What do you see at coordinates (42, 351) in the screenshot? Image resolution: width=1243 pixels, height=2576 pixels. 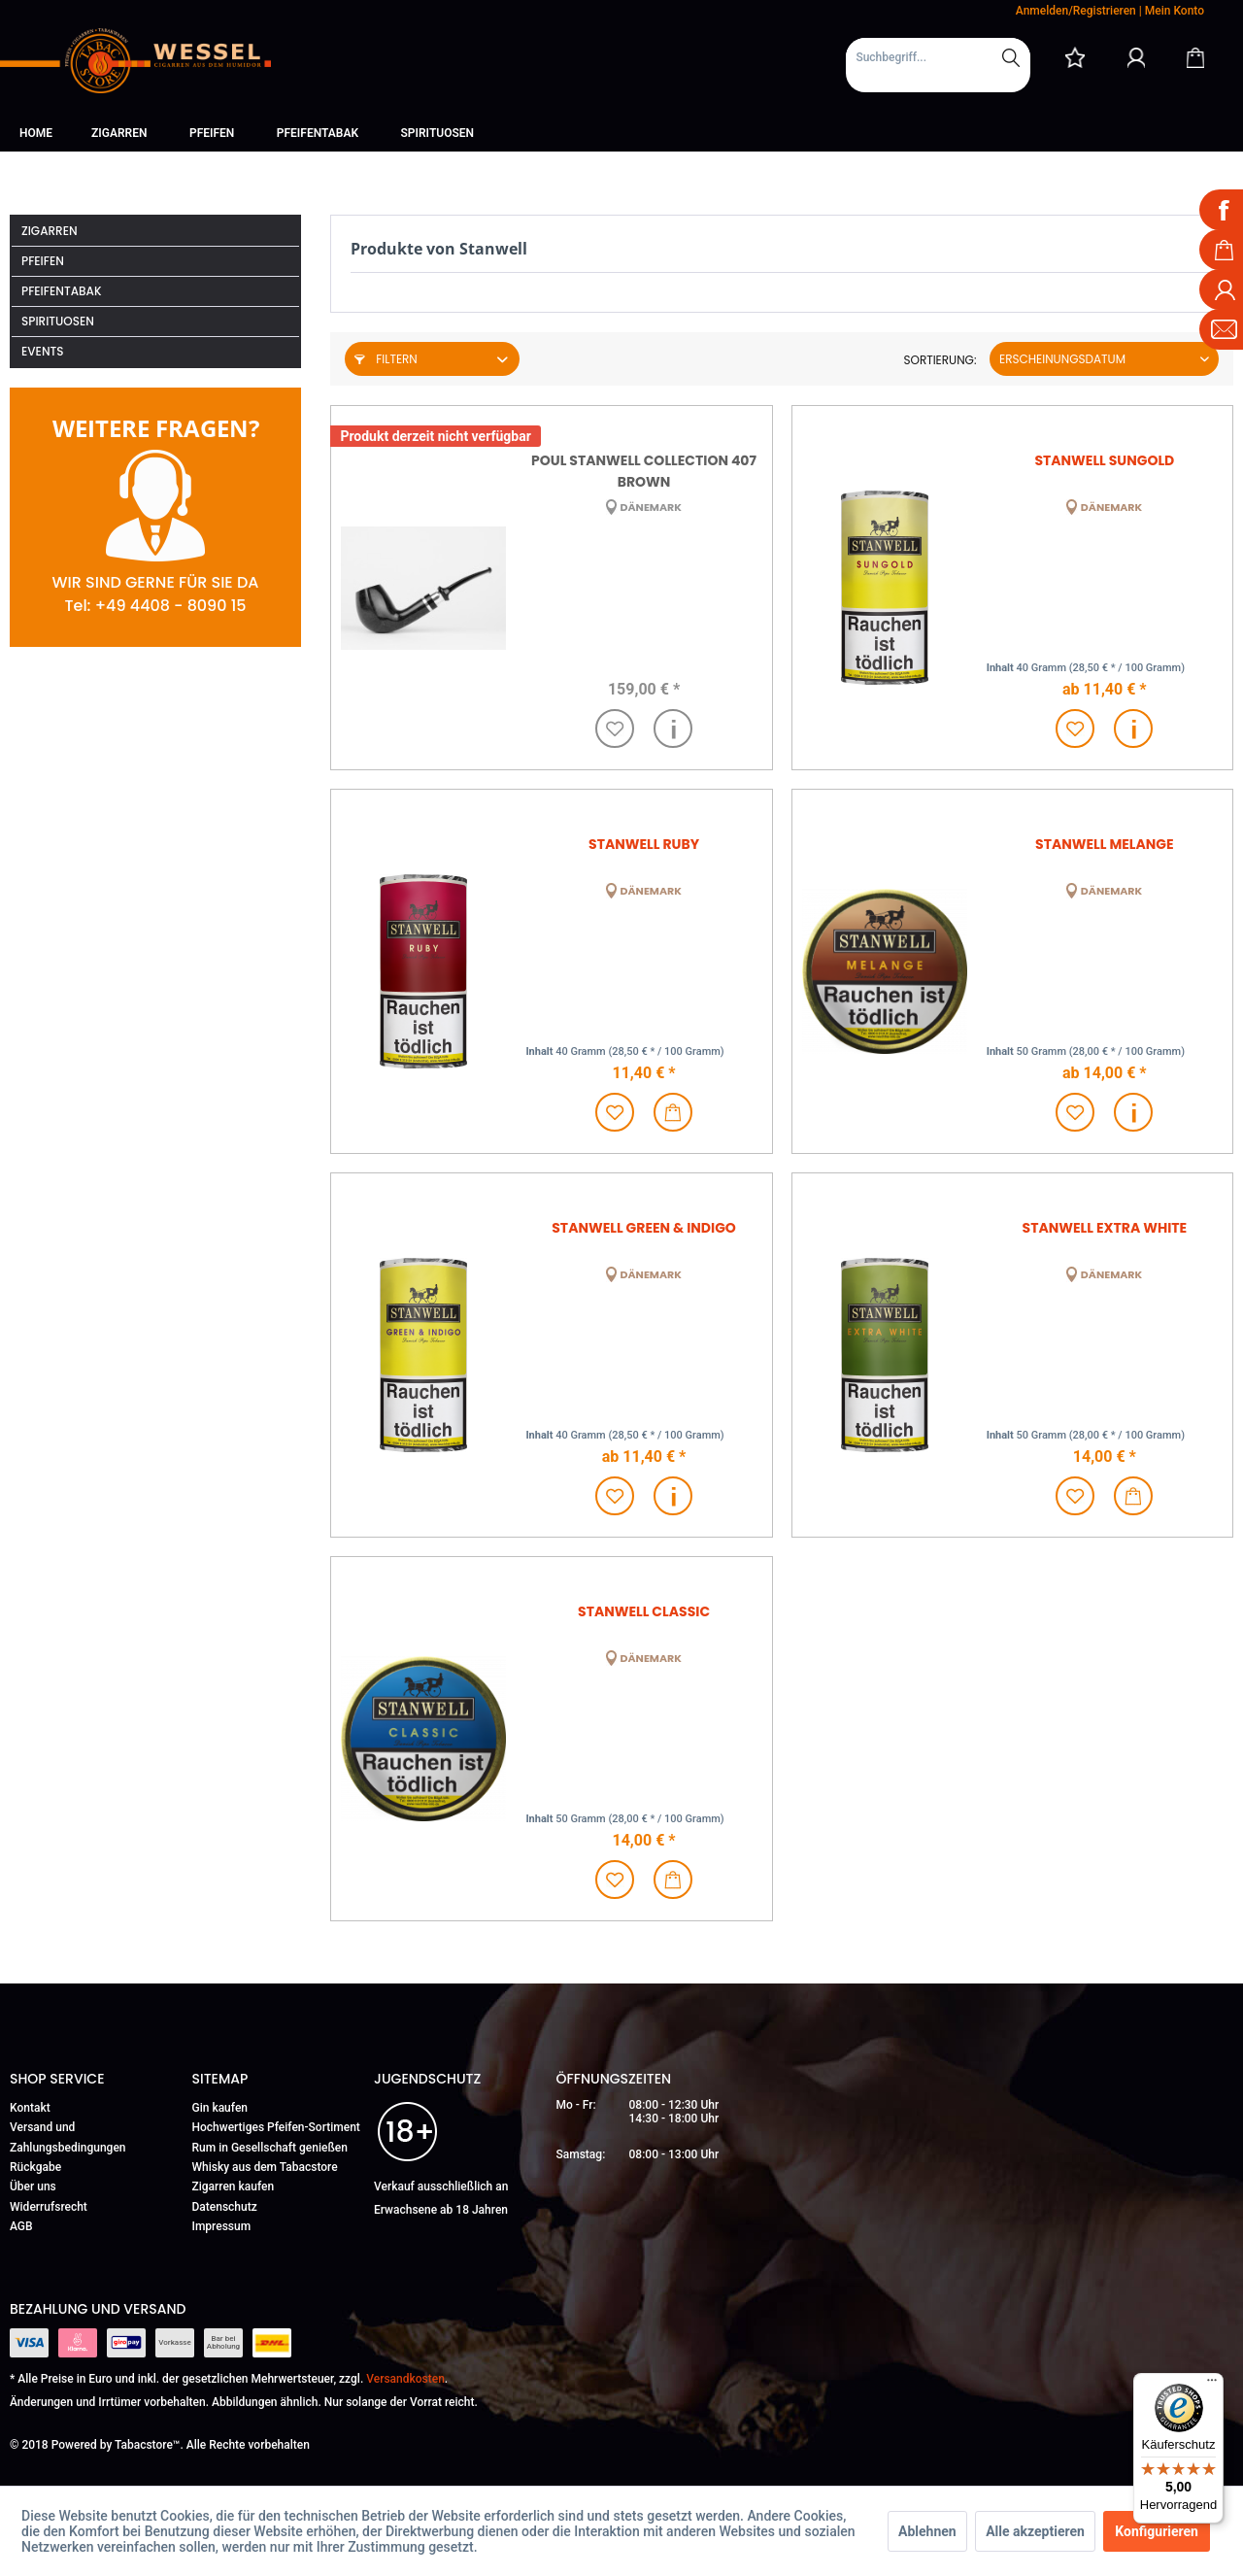 I see `Events` at bounding box center [42, 351].